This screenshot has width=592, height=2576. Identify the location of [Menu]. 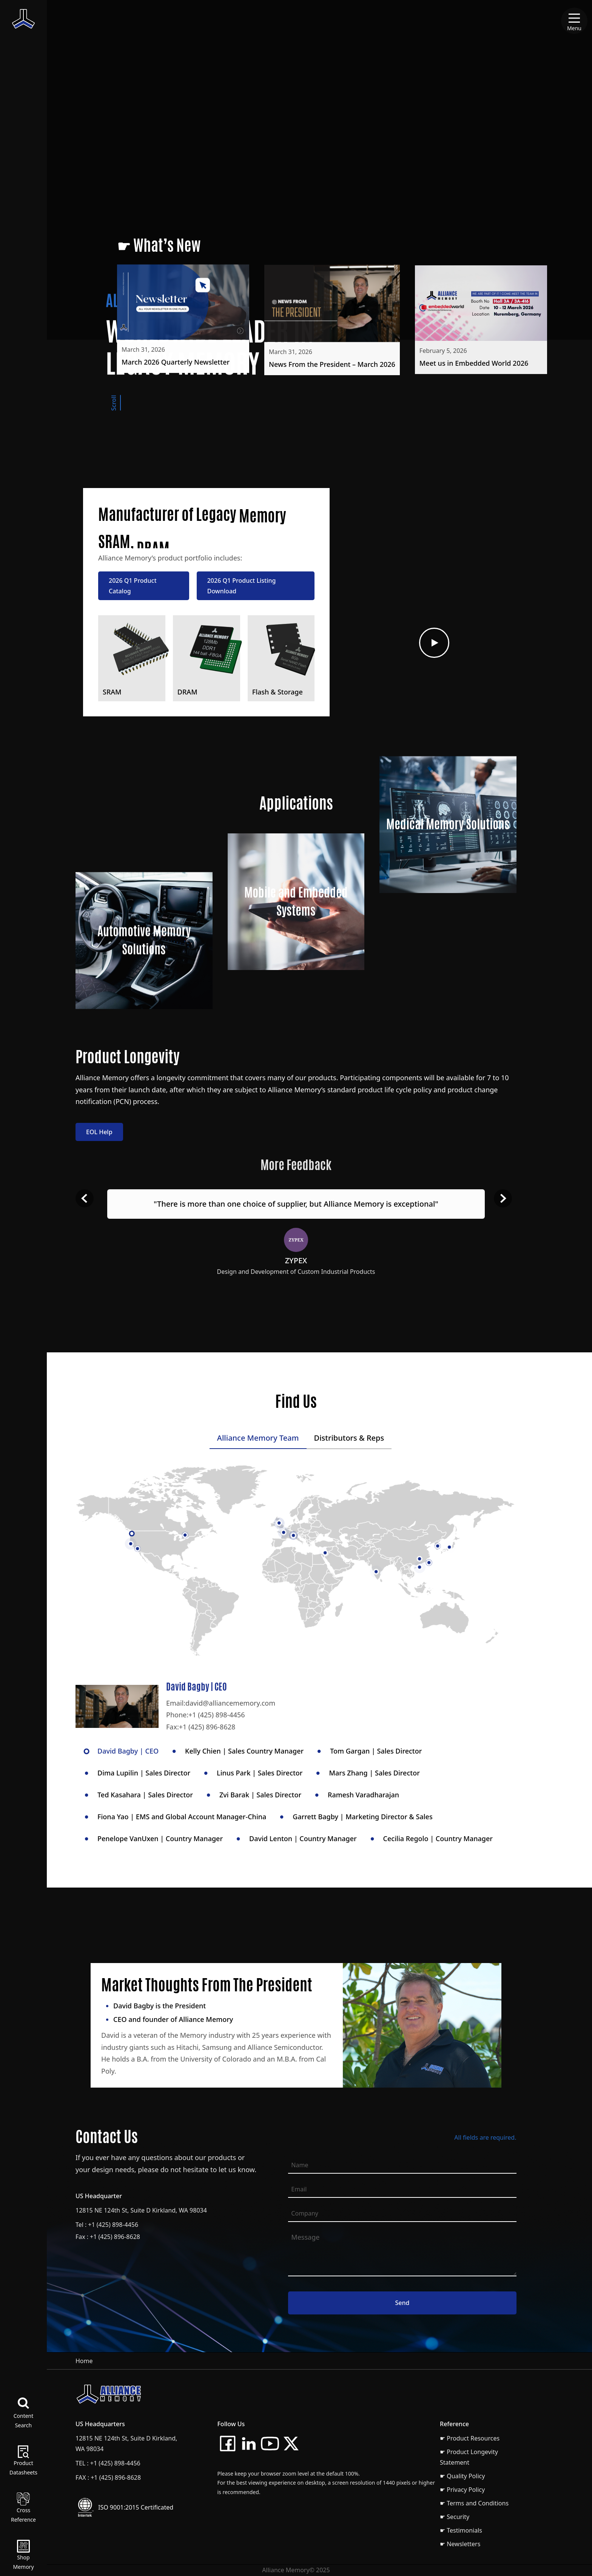
(574, 21).